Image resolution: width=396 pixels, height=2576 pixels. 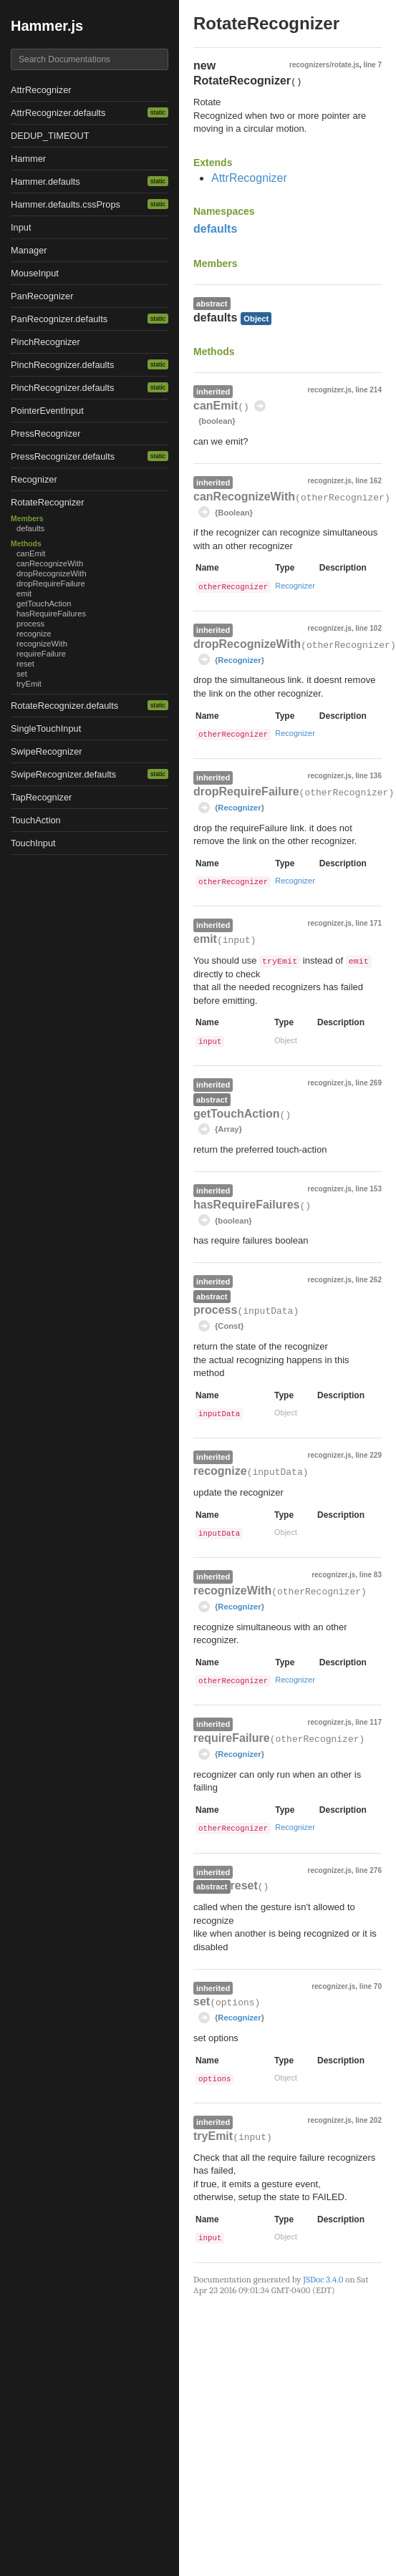 What do you see at coordinates (35, 273) in the screenshot?
I see `MouseInput` at bounding box center [35, 273].